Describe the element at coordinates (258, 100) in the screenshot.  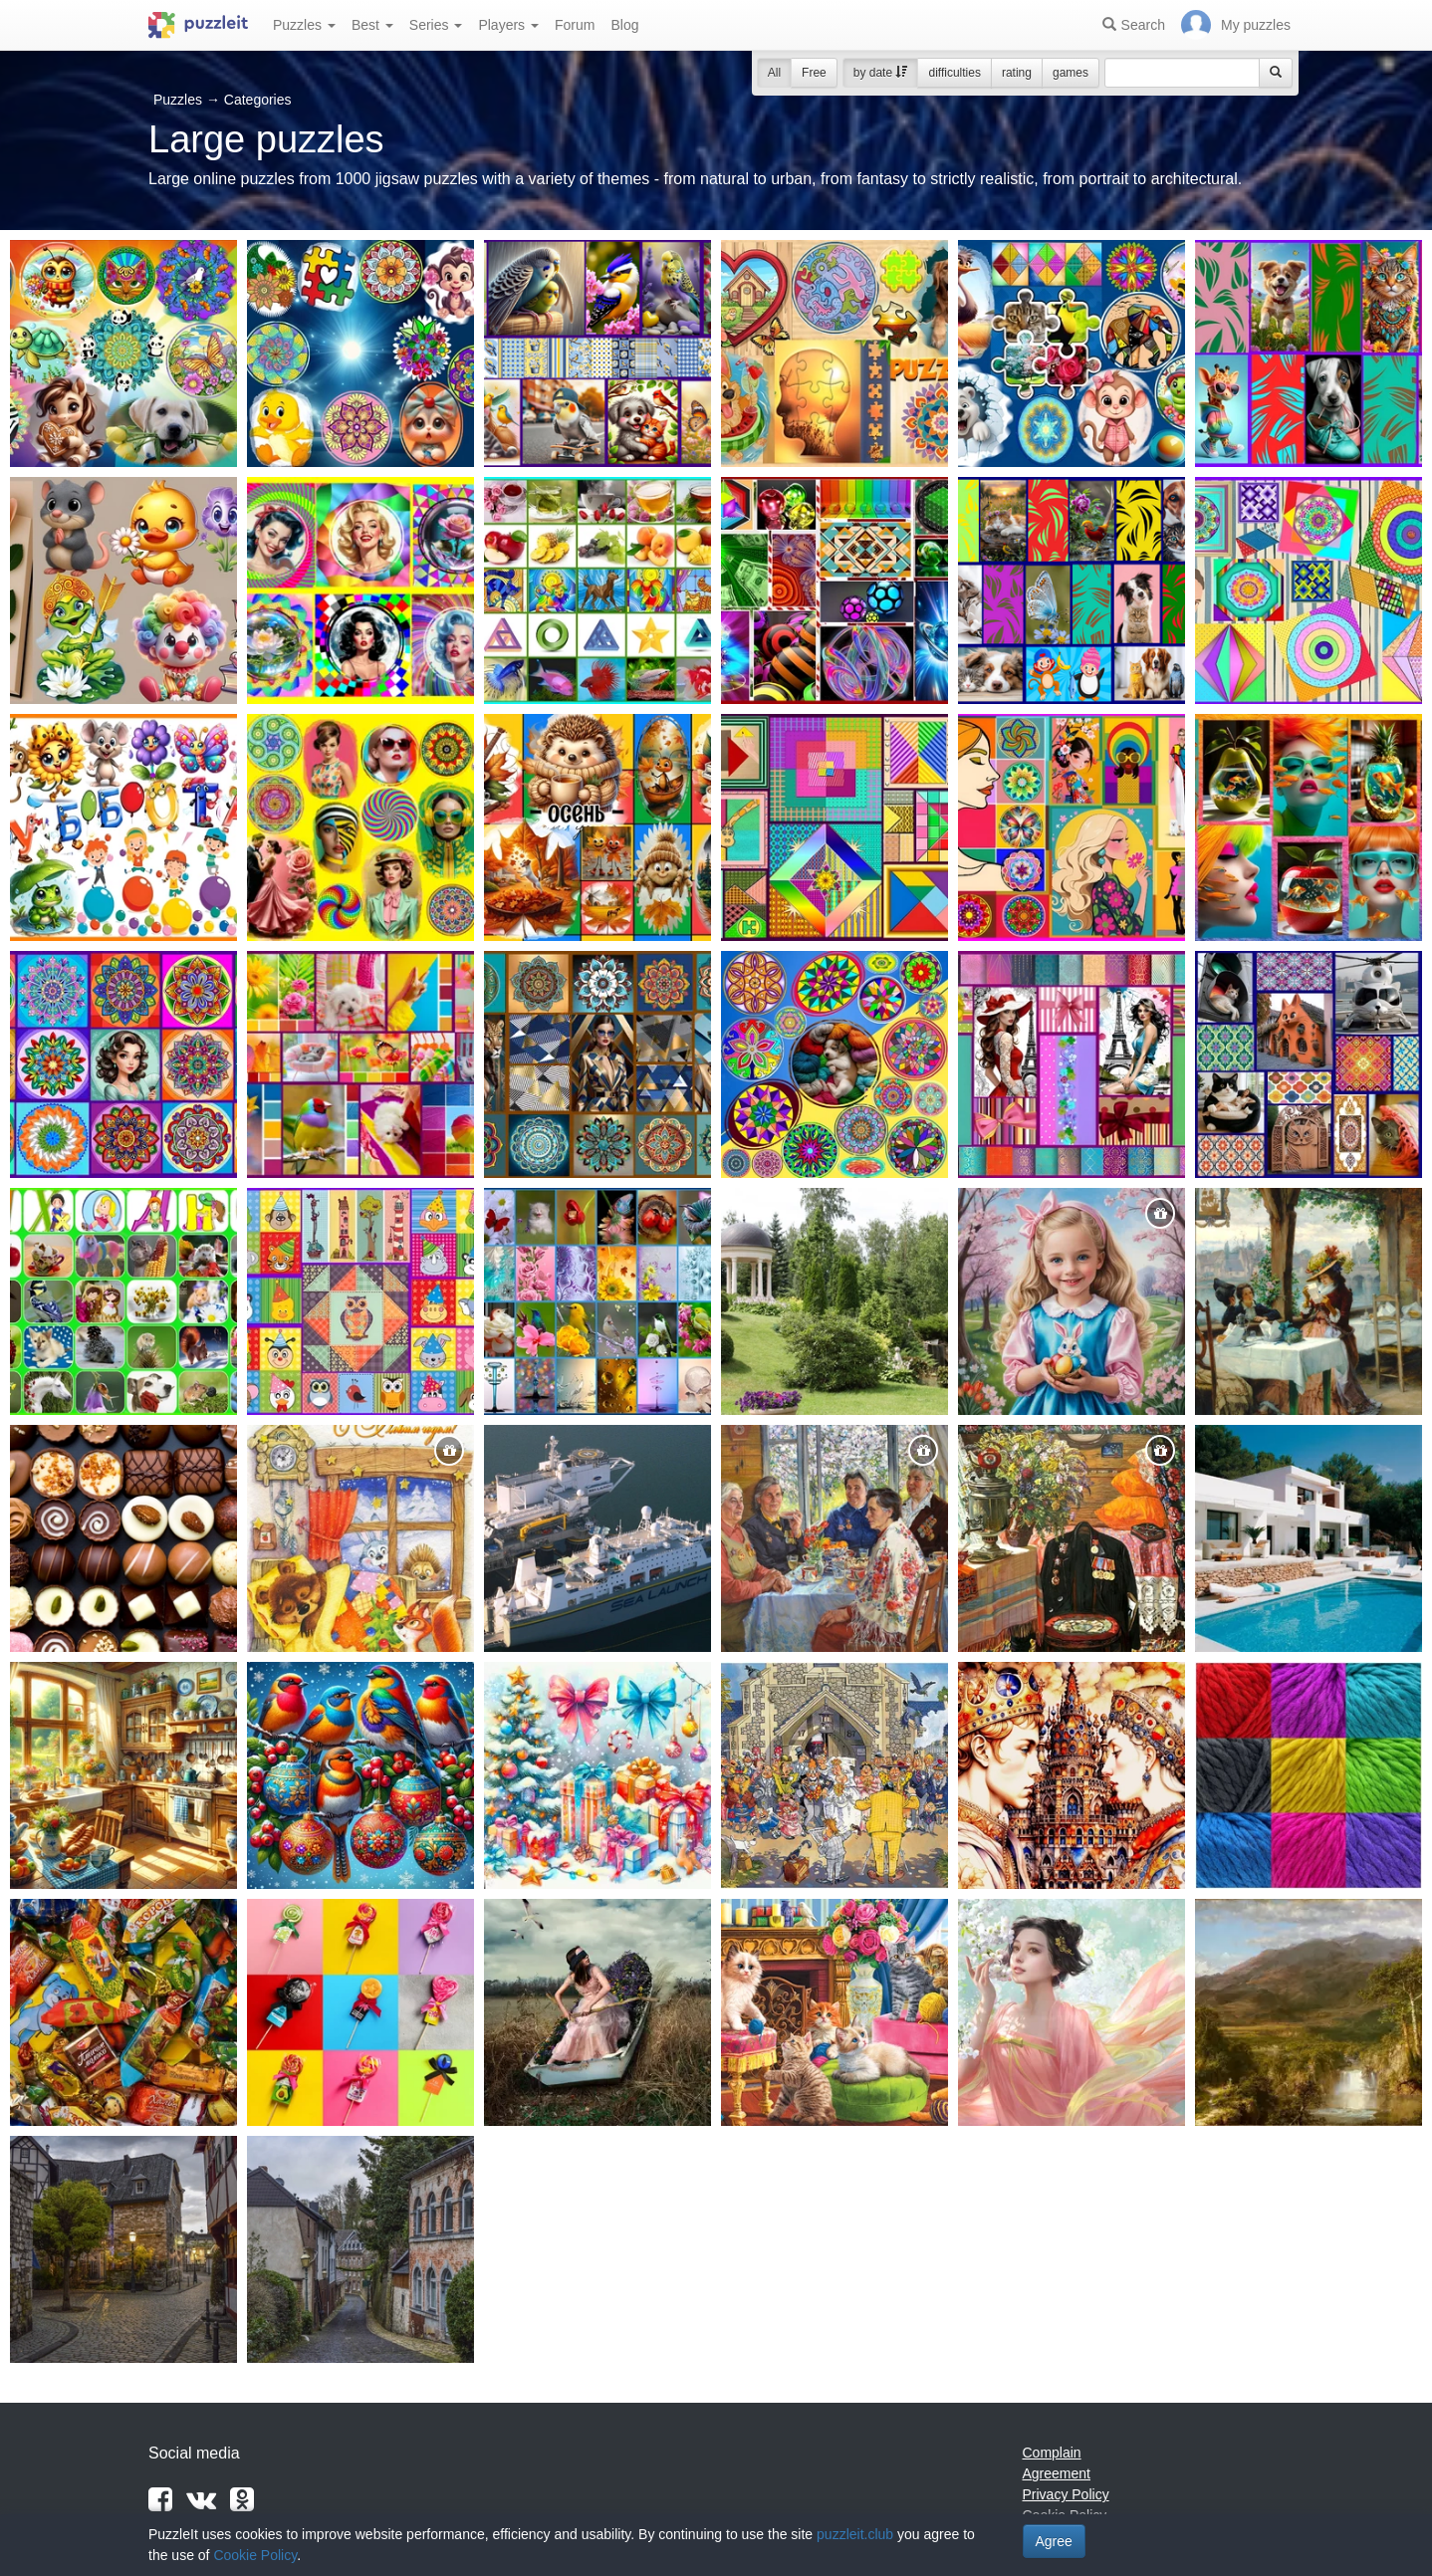
I see `Categories` at that location.